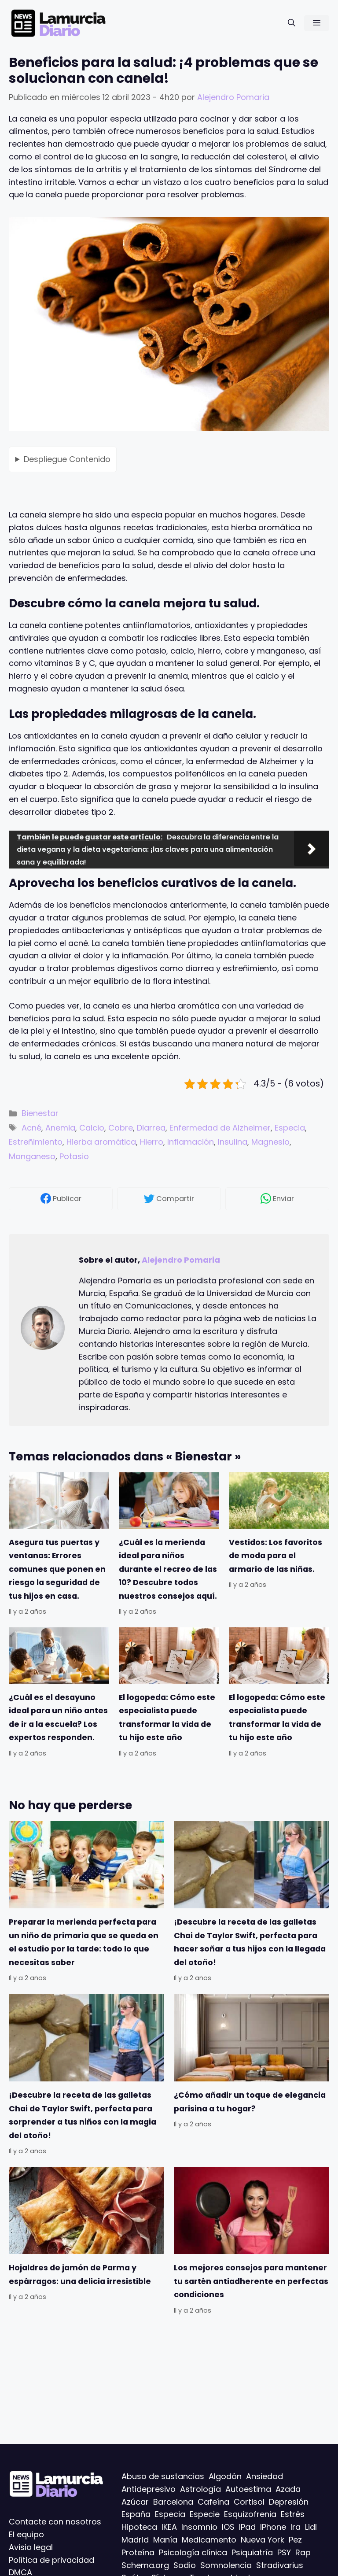 This screenshot has height=2576, width=338. What do you see at coordinates (101, 1141) in the screenshot?
I see `Hierba aromática` at bounding box center [101, 1141].